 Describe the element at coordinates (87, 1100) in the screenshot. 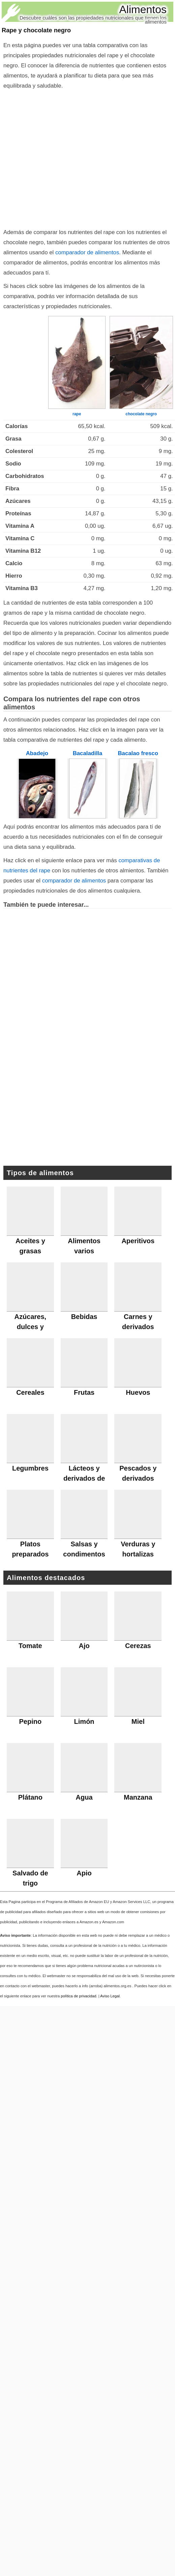

I see `[Advertisement]` at that location.